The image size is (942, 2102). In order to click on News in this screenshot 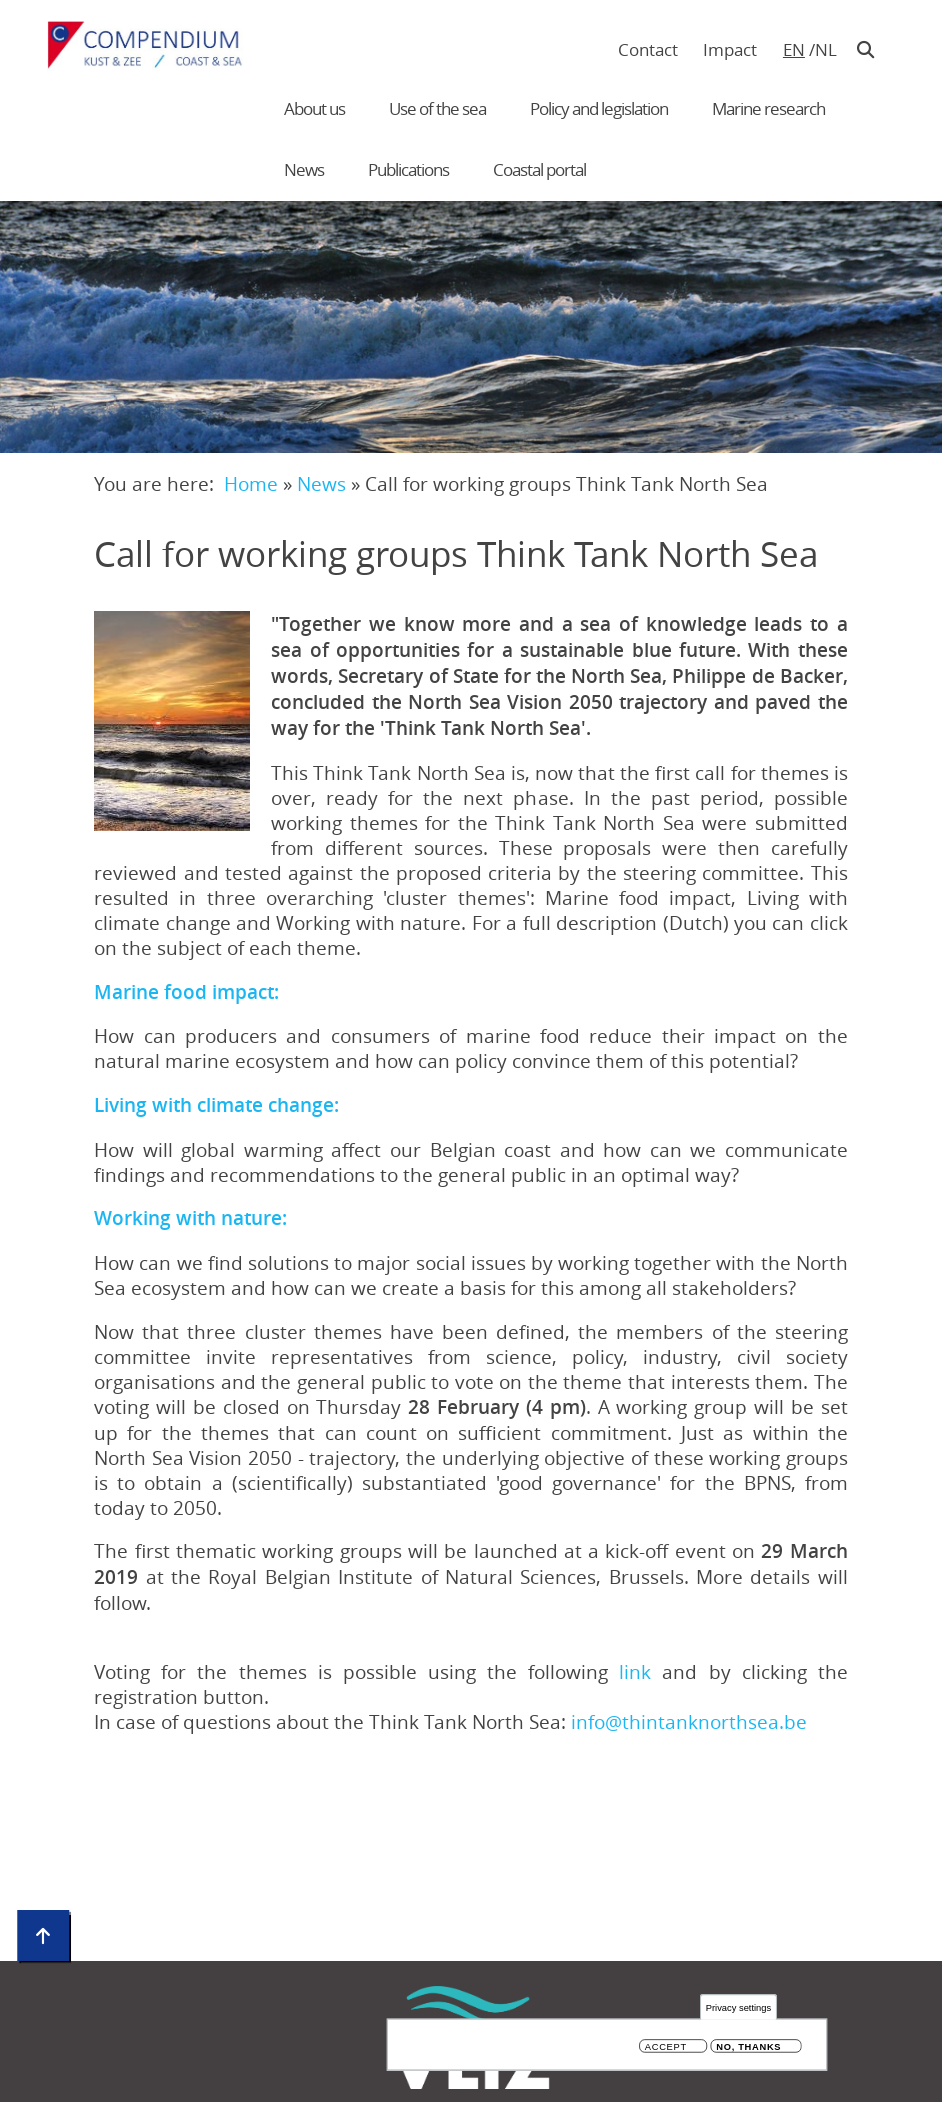, I will do `click(304, 169)`.